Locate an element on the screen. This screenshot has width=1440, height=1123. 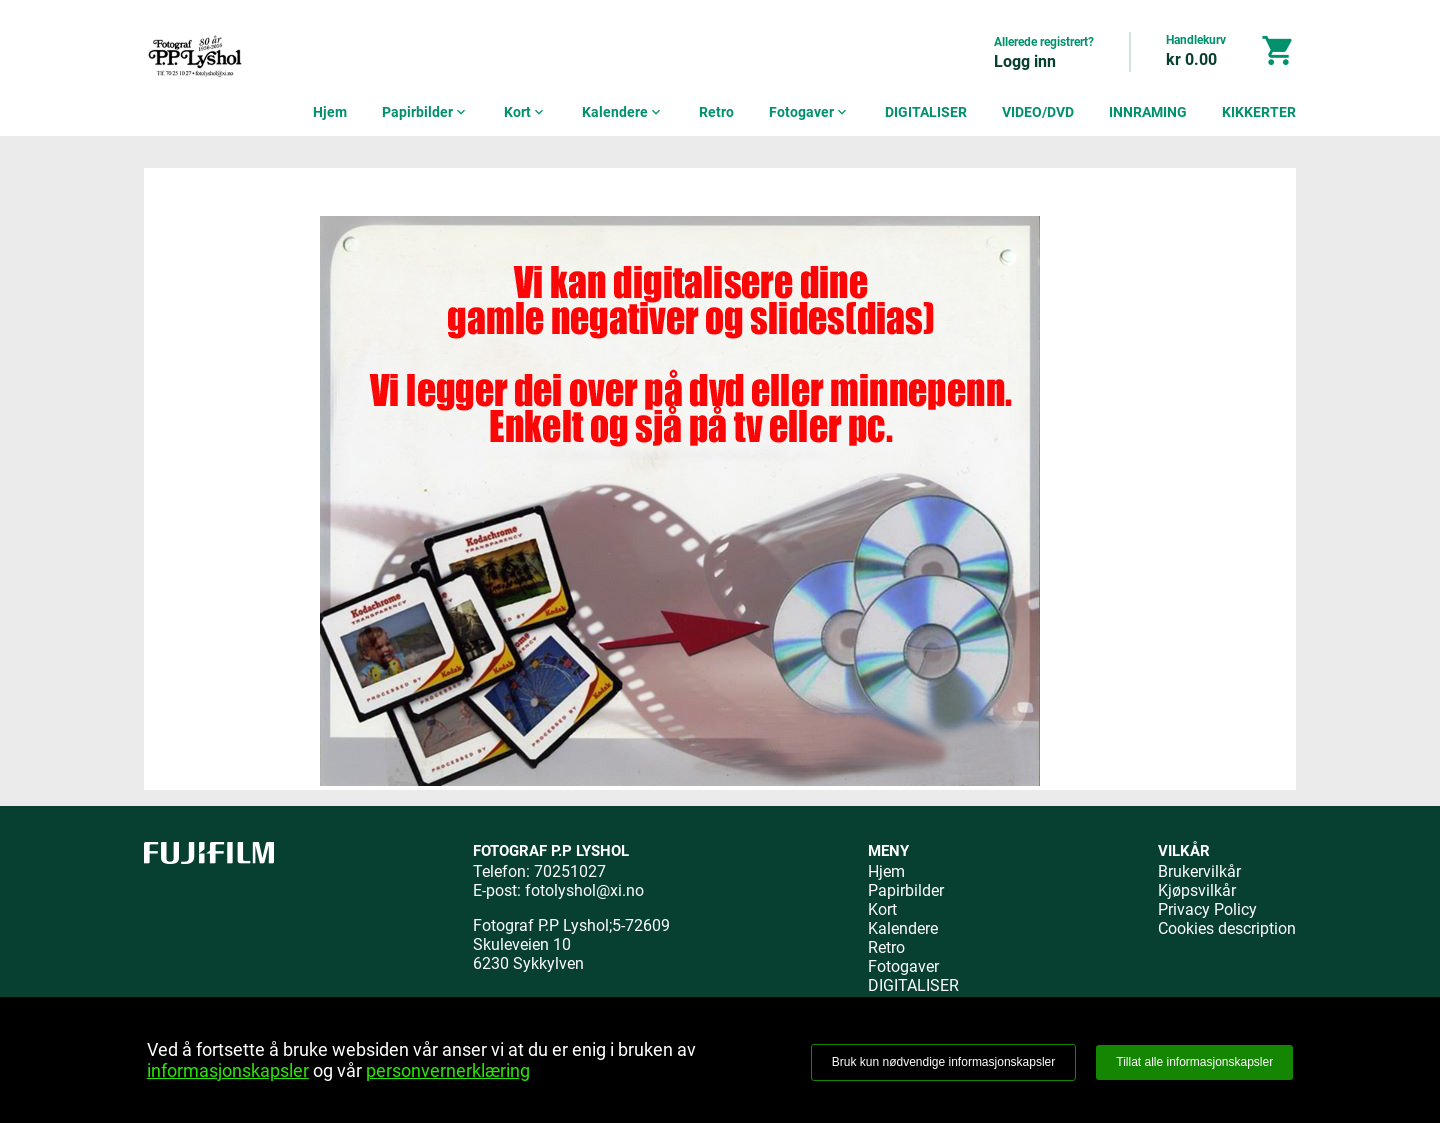
Hjem is located at coordinates (330, 112).